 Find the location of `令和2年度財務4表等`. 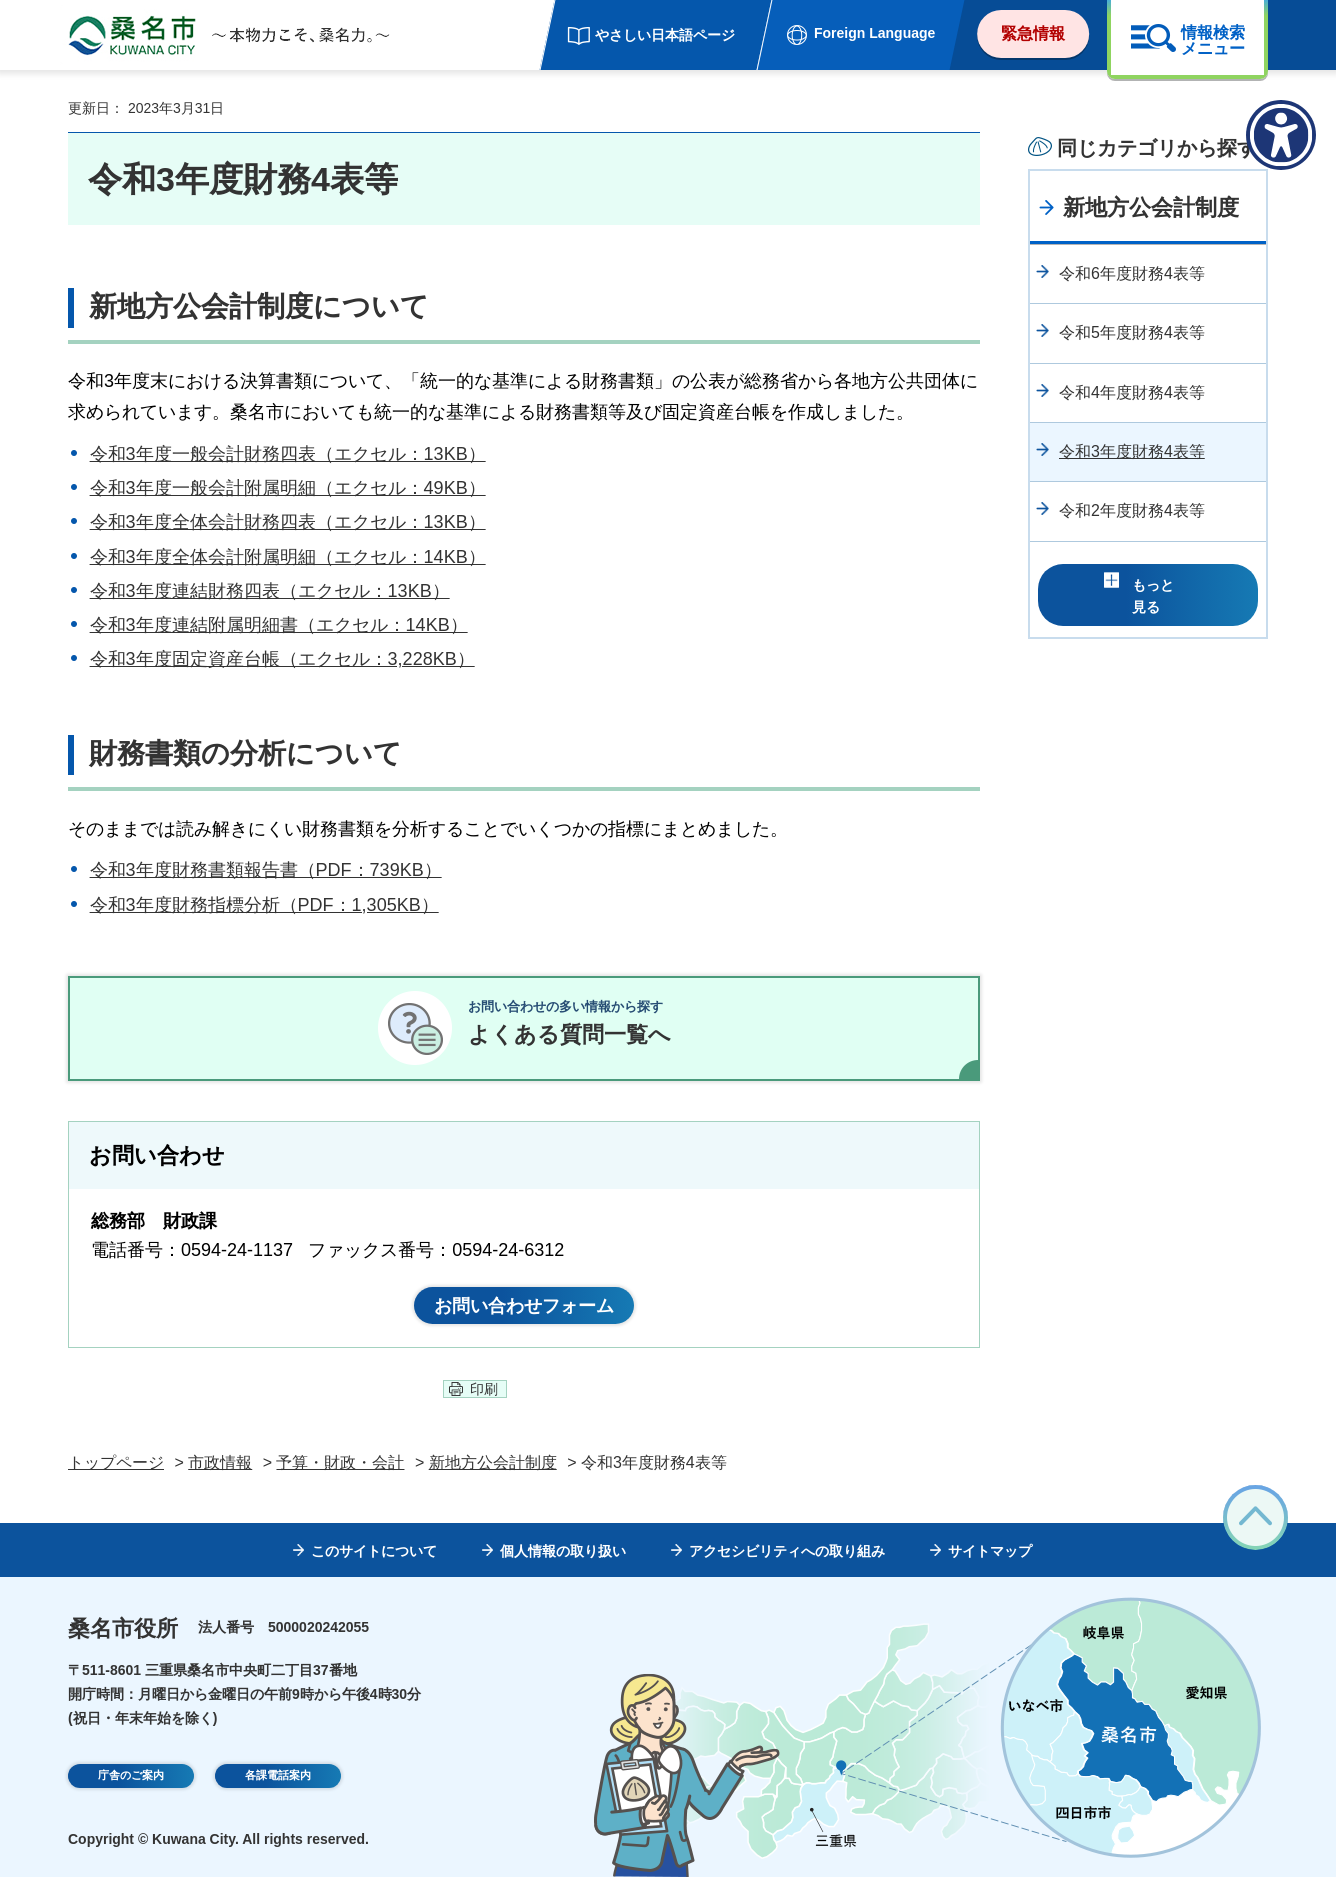

令和2年度財務4表等 is located at coordinates (1132, 510).